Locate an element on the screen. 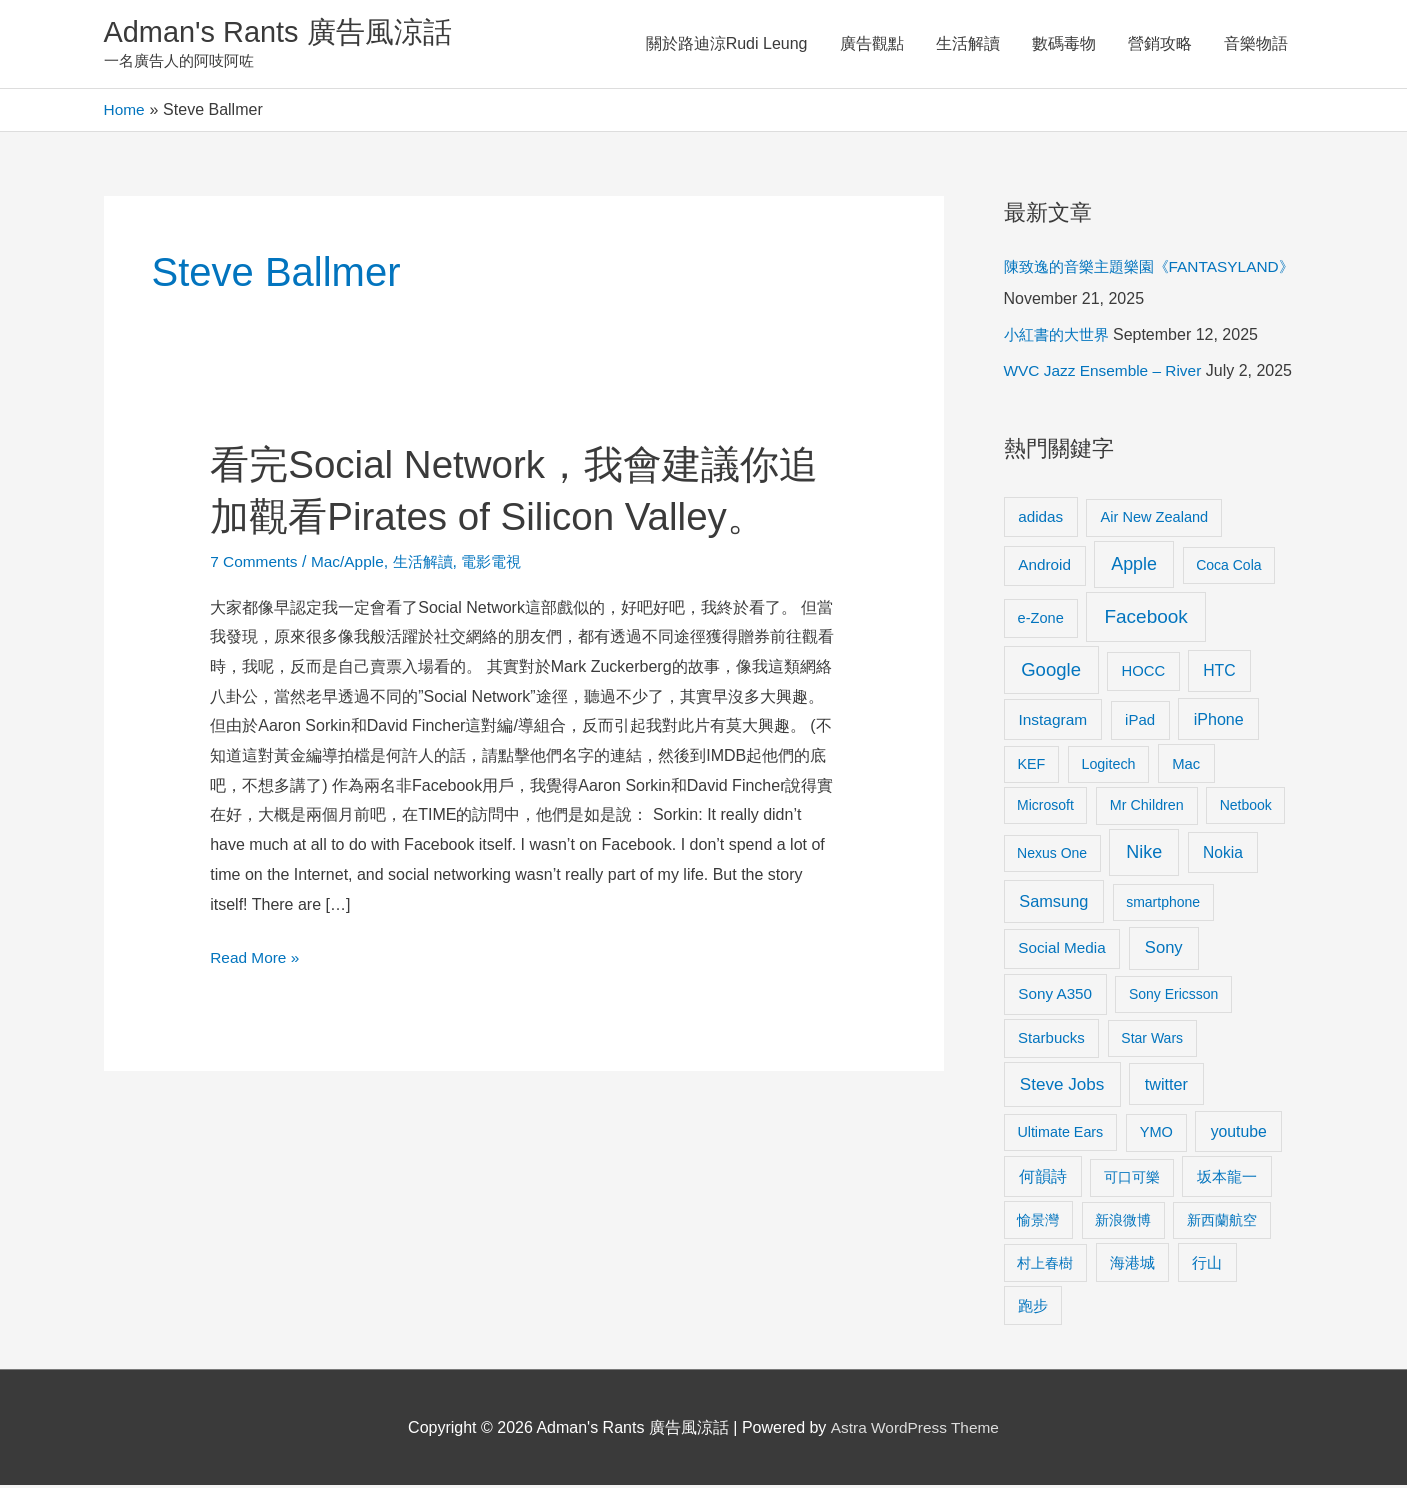 The height and width of the screenshot is (1488, 1407). 生活解讀 is located at coordinates (968, 44).